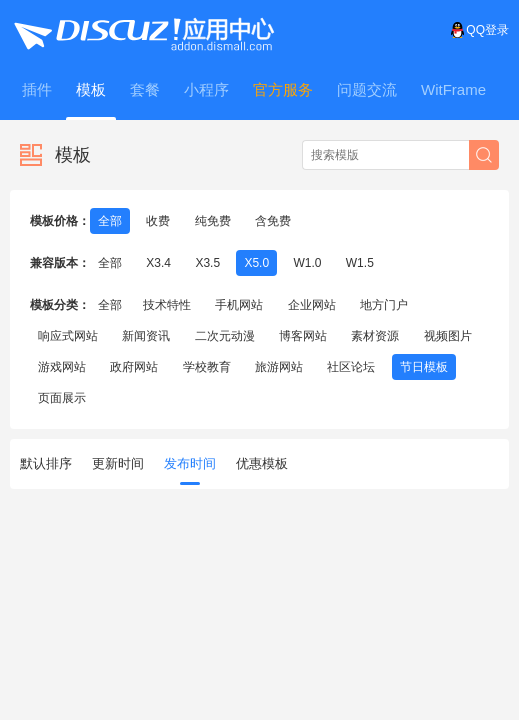  What do you see at coordinates (62, 367) in the screenshot?
I see `游戏网站` at bounding box center [62, 367].